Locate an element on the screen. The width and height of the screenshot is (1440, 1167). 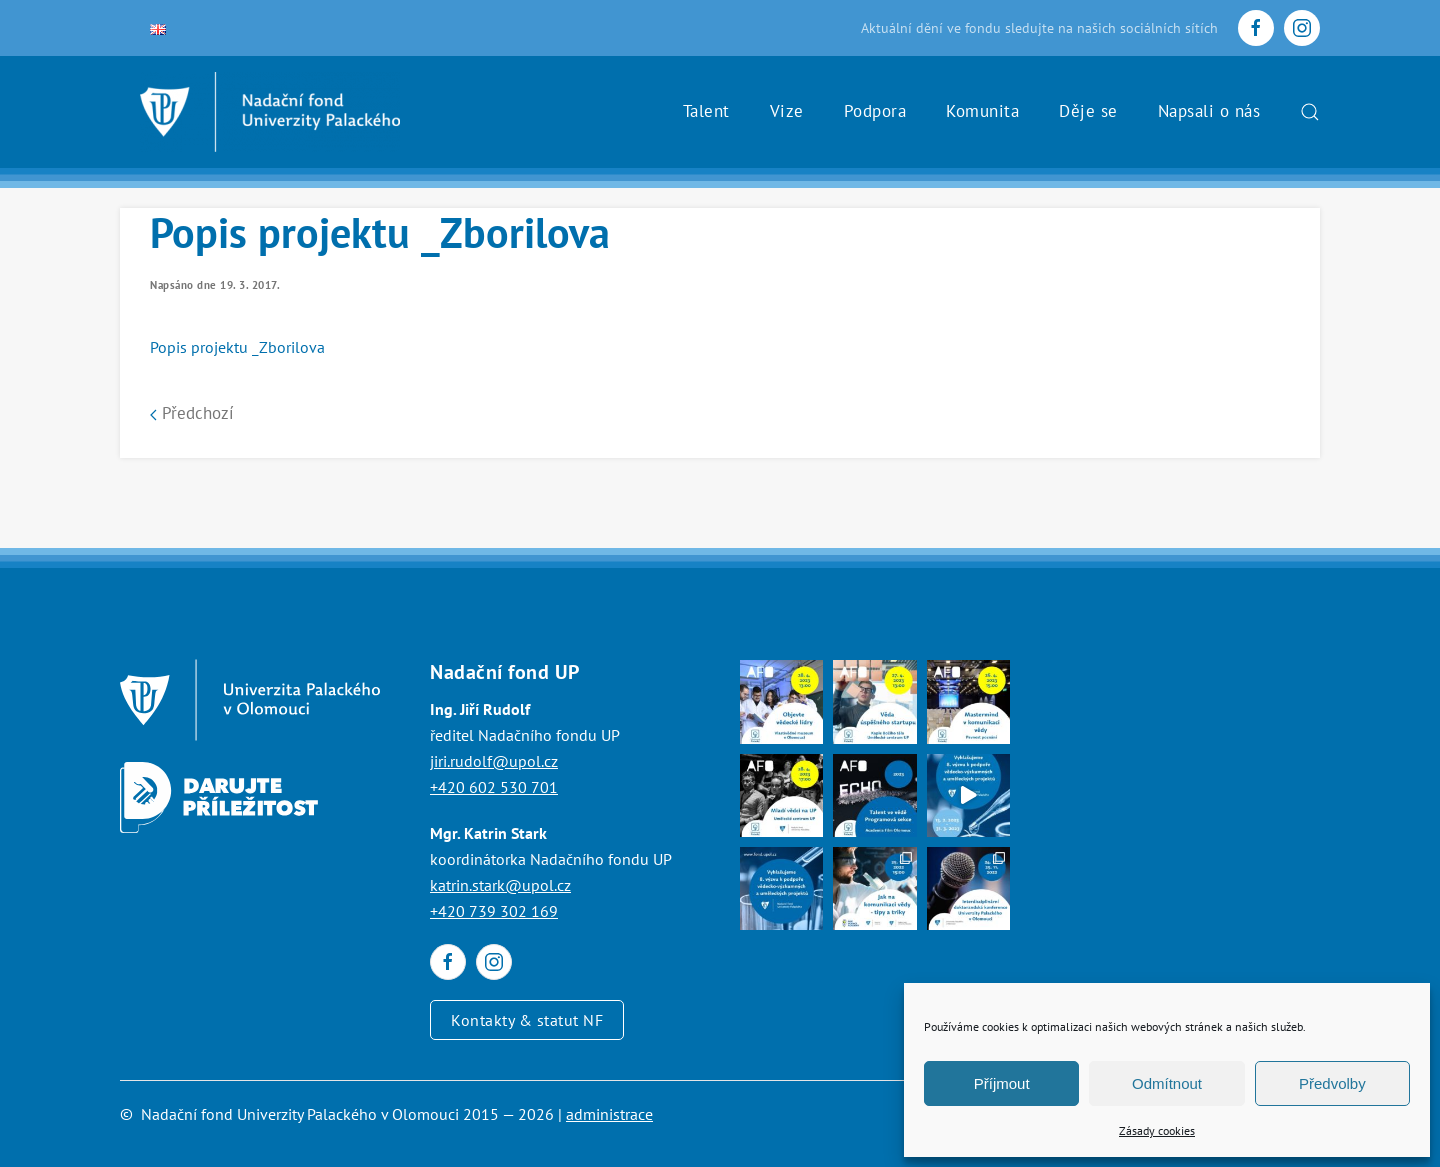
+420 602 530 701 is located at coordinates (494, 787).